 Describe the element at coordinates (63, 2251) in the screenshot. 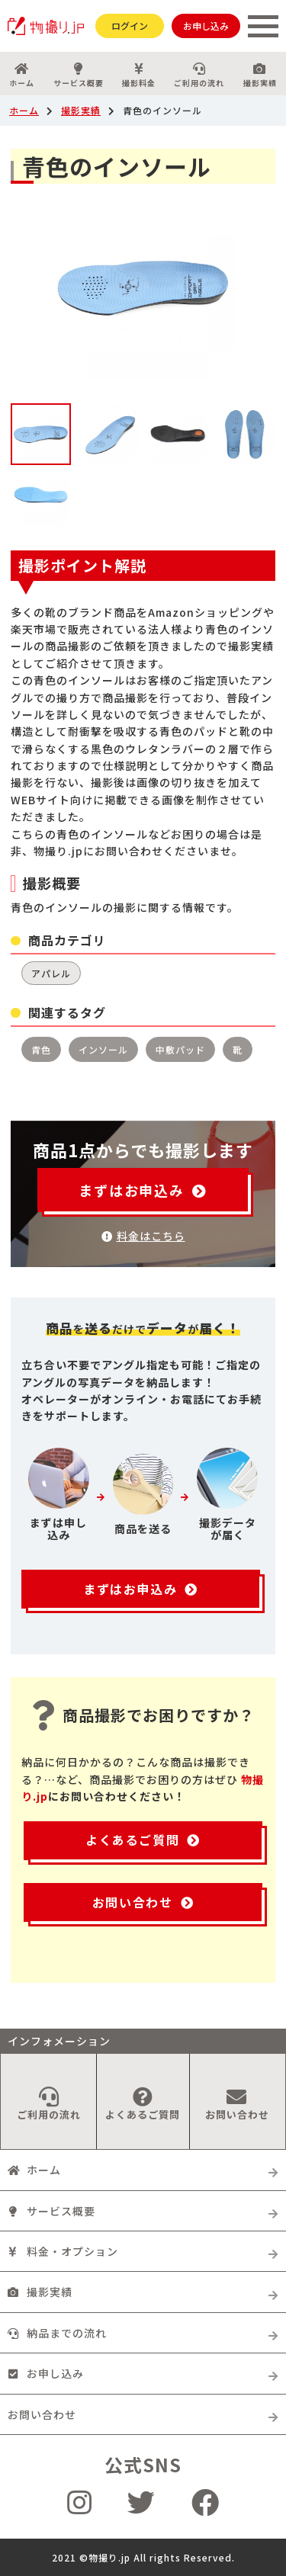

I see `料金・オプション` at that location.